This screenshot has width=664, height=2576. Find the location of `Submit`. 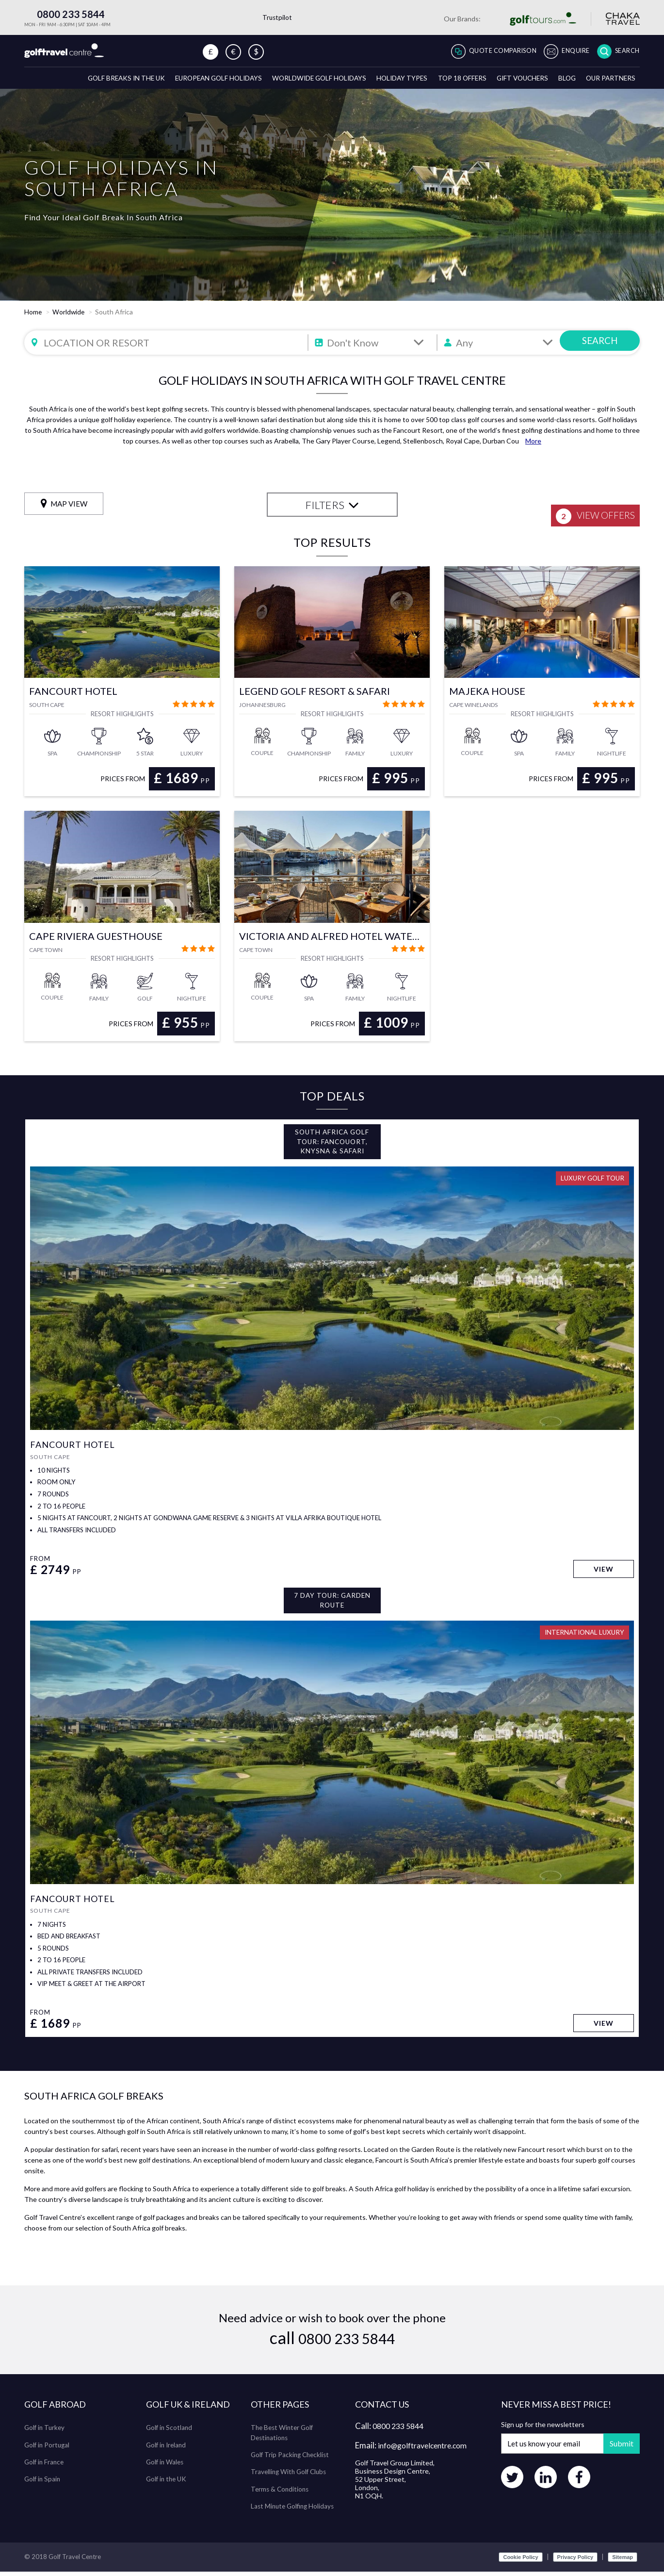

Submit is located at coordinates (618, 2448).